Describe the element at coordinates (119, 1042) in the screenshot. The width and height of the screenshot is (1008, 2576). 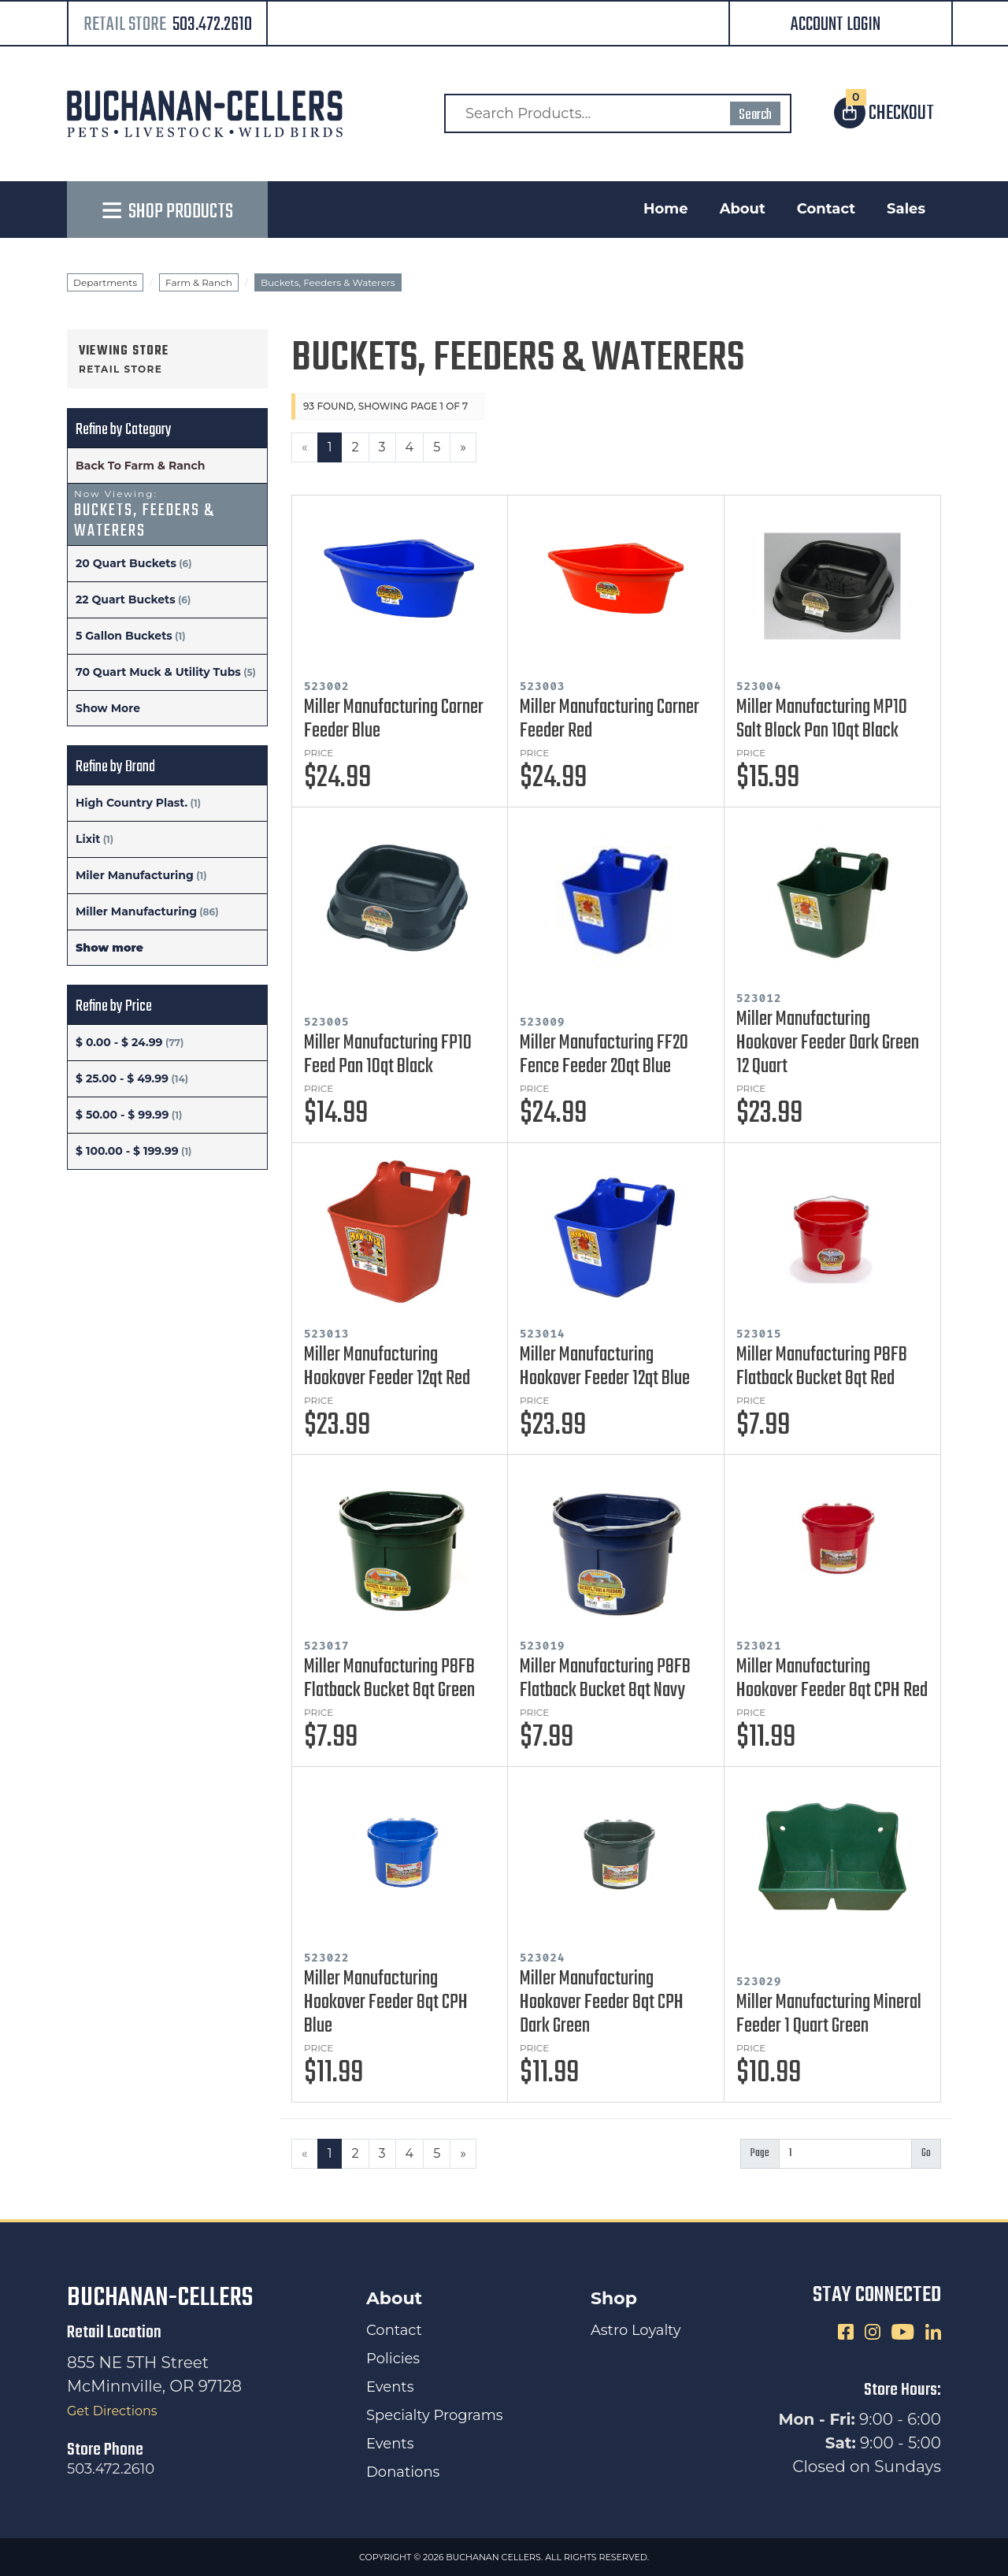
I see `$ 0.00 - $ 24.99` at that location.